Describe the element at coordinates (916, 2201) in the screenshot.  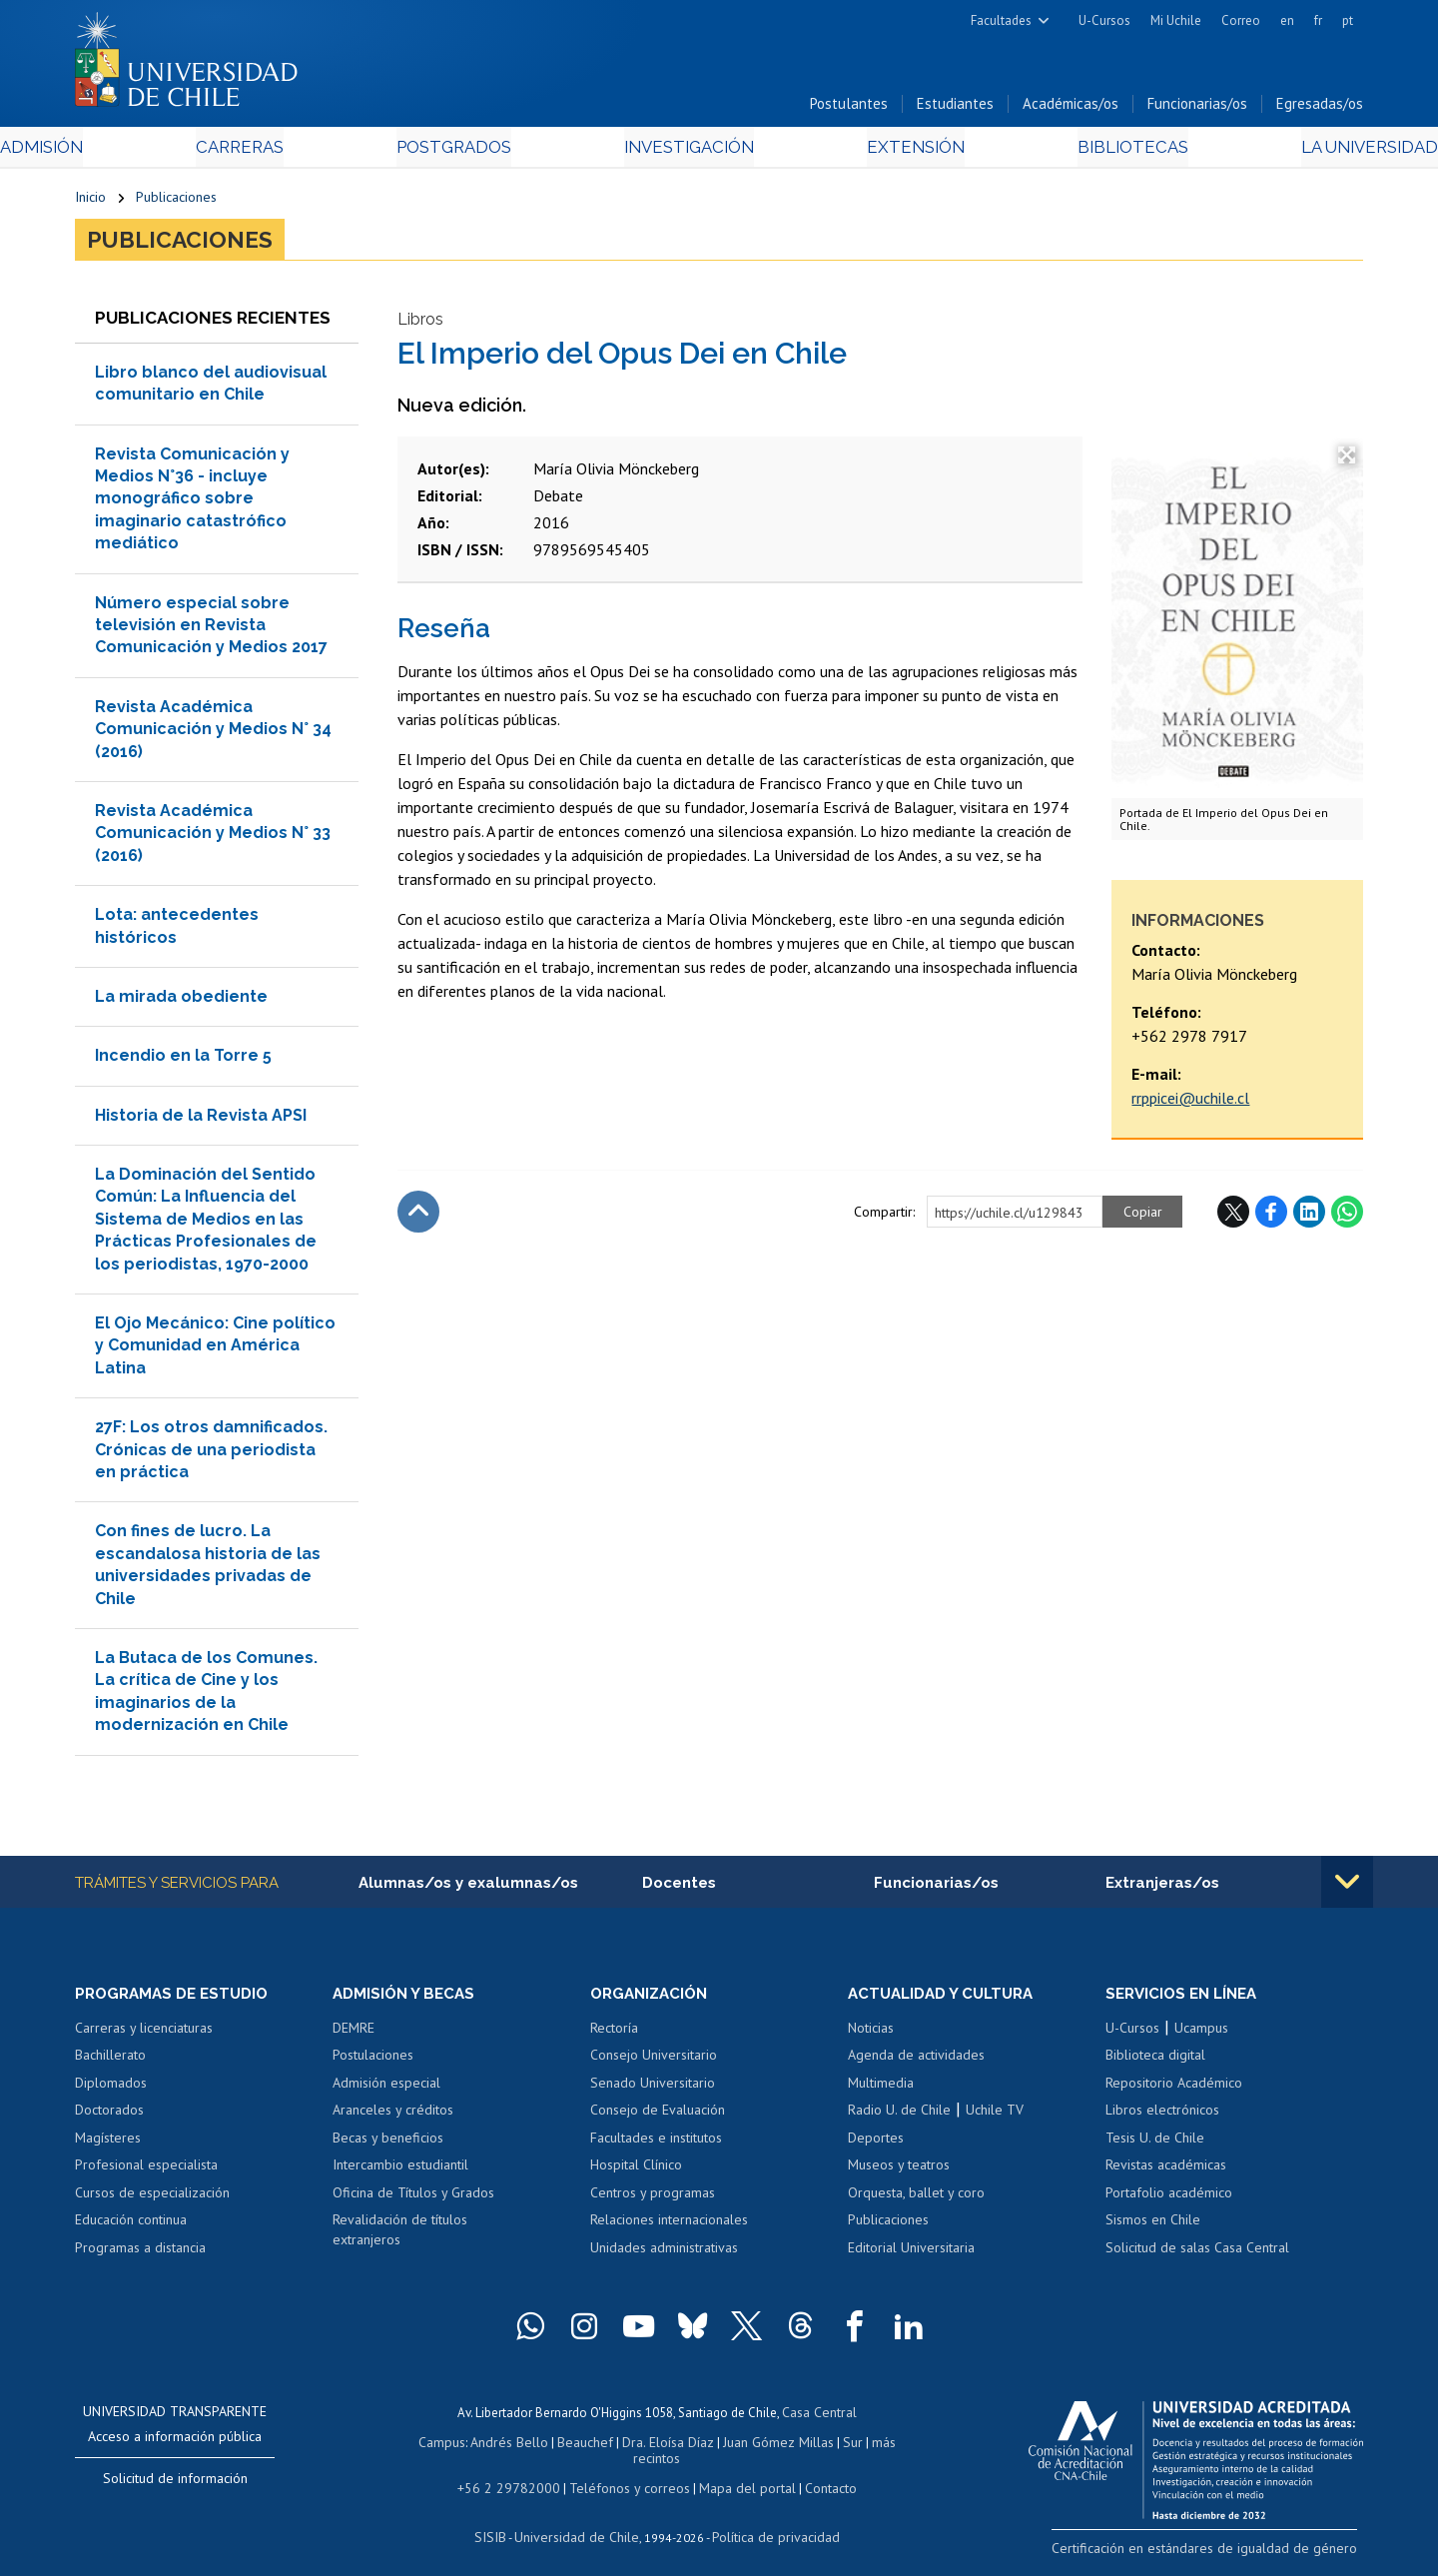
I see `Orquesta, ballet y coro` at that location.